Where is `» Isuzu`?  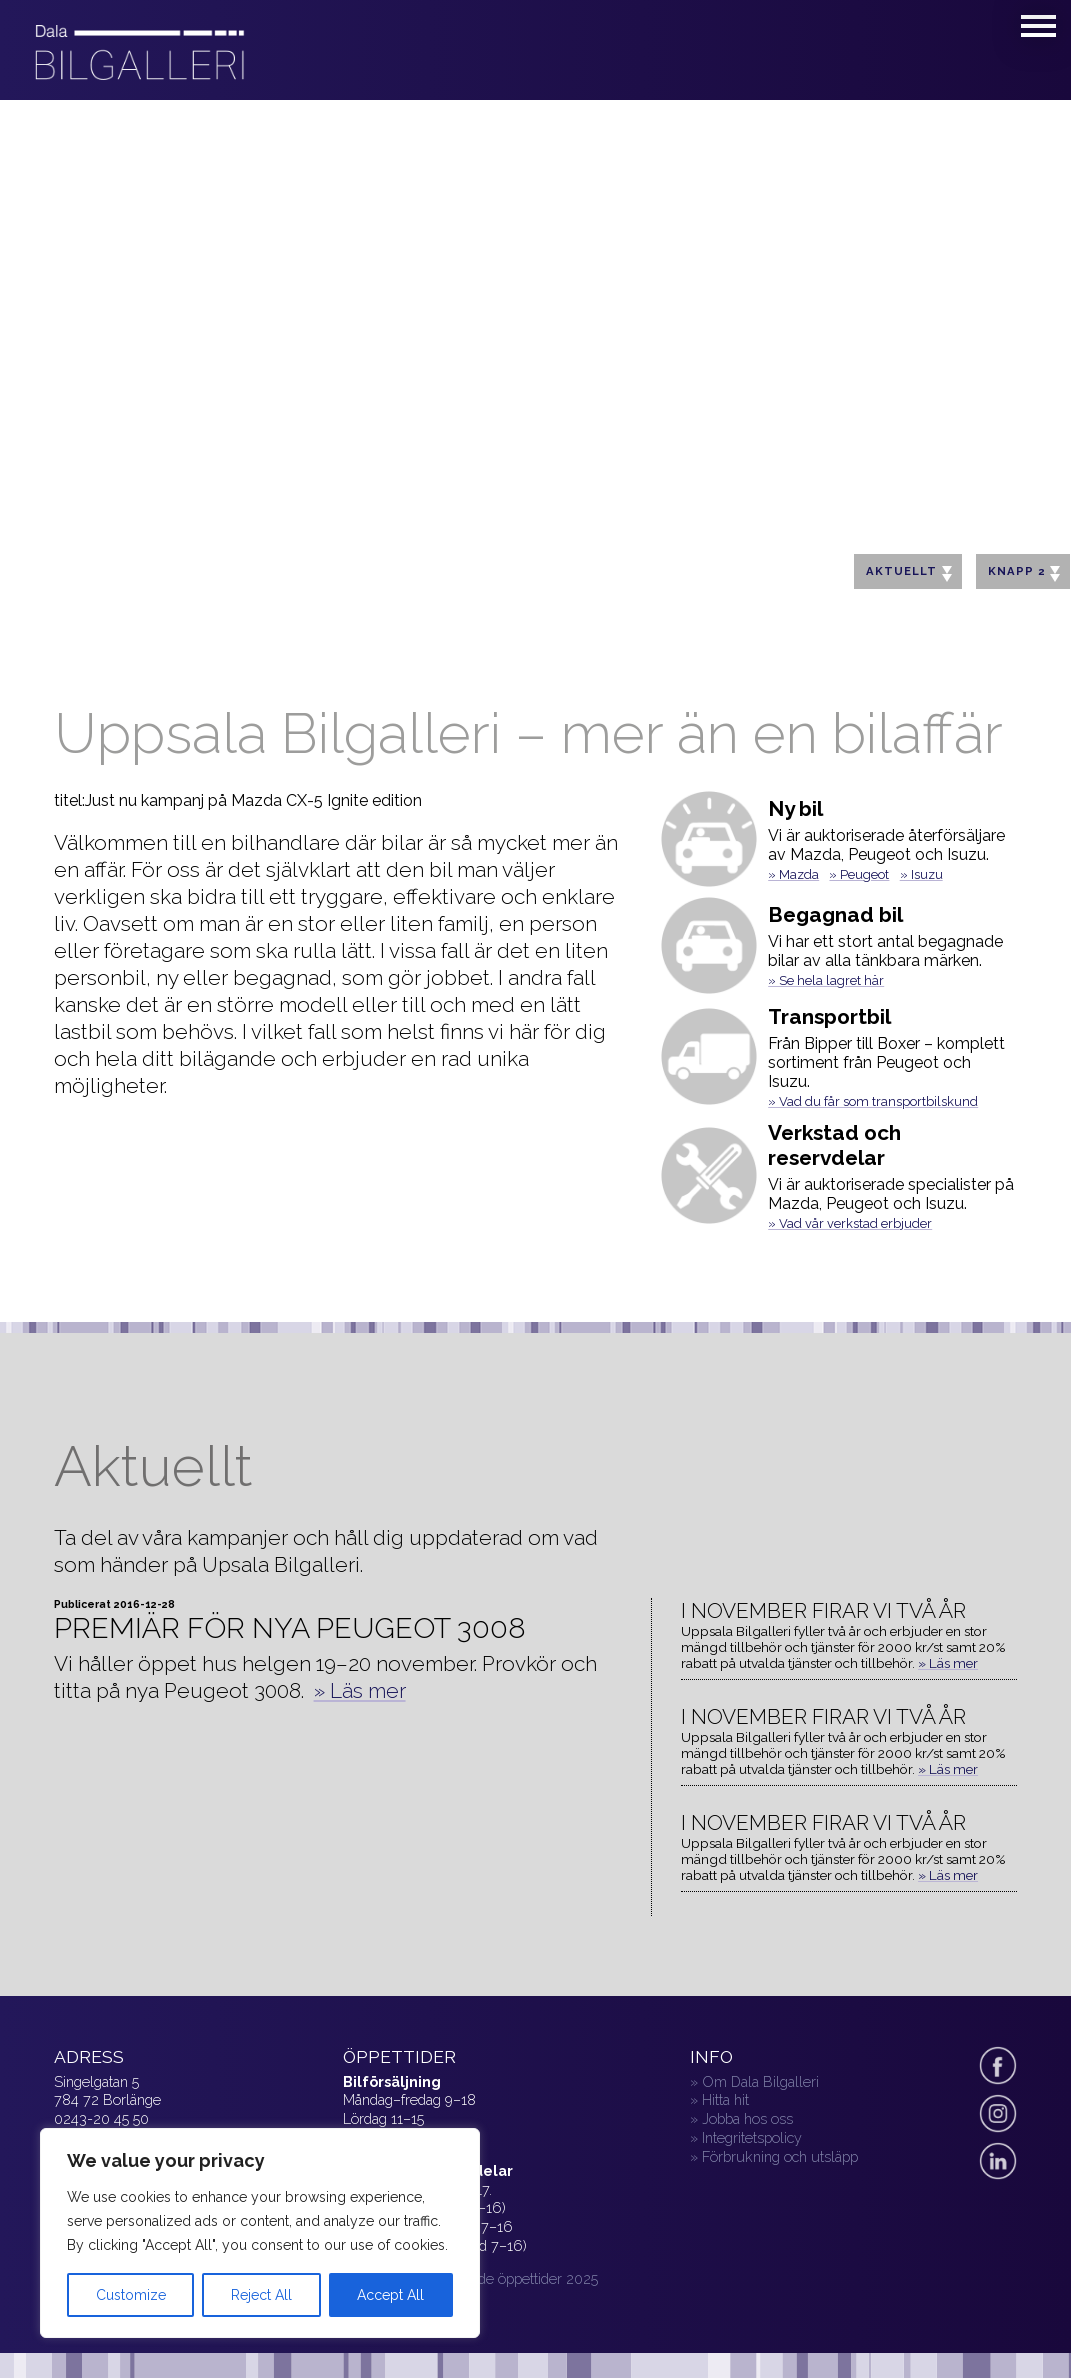
» Isuzu is located at coordinates (921, 874).